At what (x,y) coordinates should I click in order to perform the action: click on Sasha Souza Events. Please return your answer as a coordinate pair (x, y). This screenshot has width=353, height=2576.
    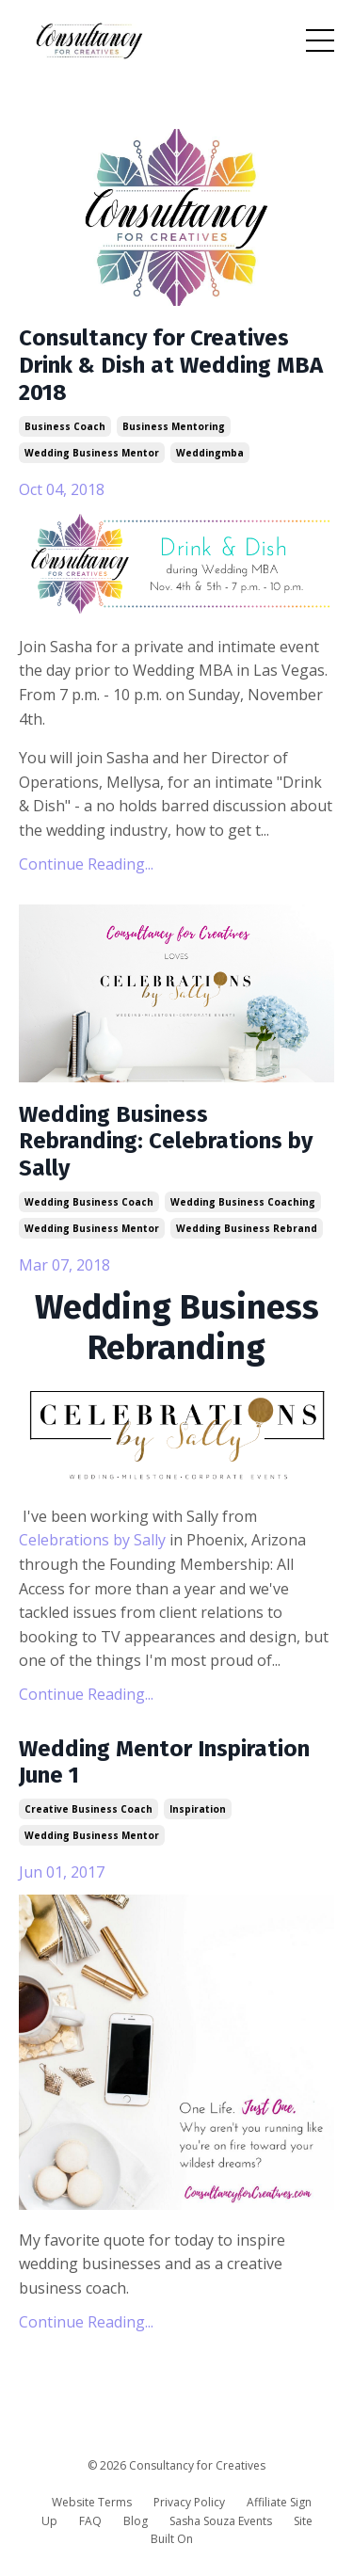
    Looking at the image, I should click on (220, 2521).